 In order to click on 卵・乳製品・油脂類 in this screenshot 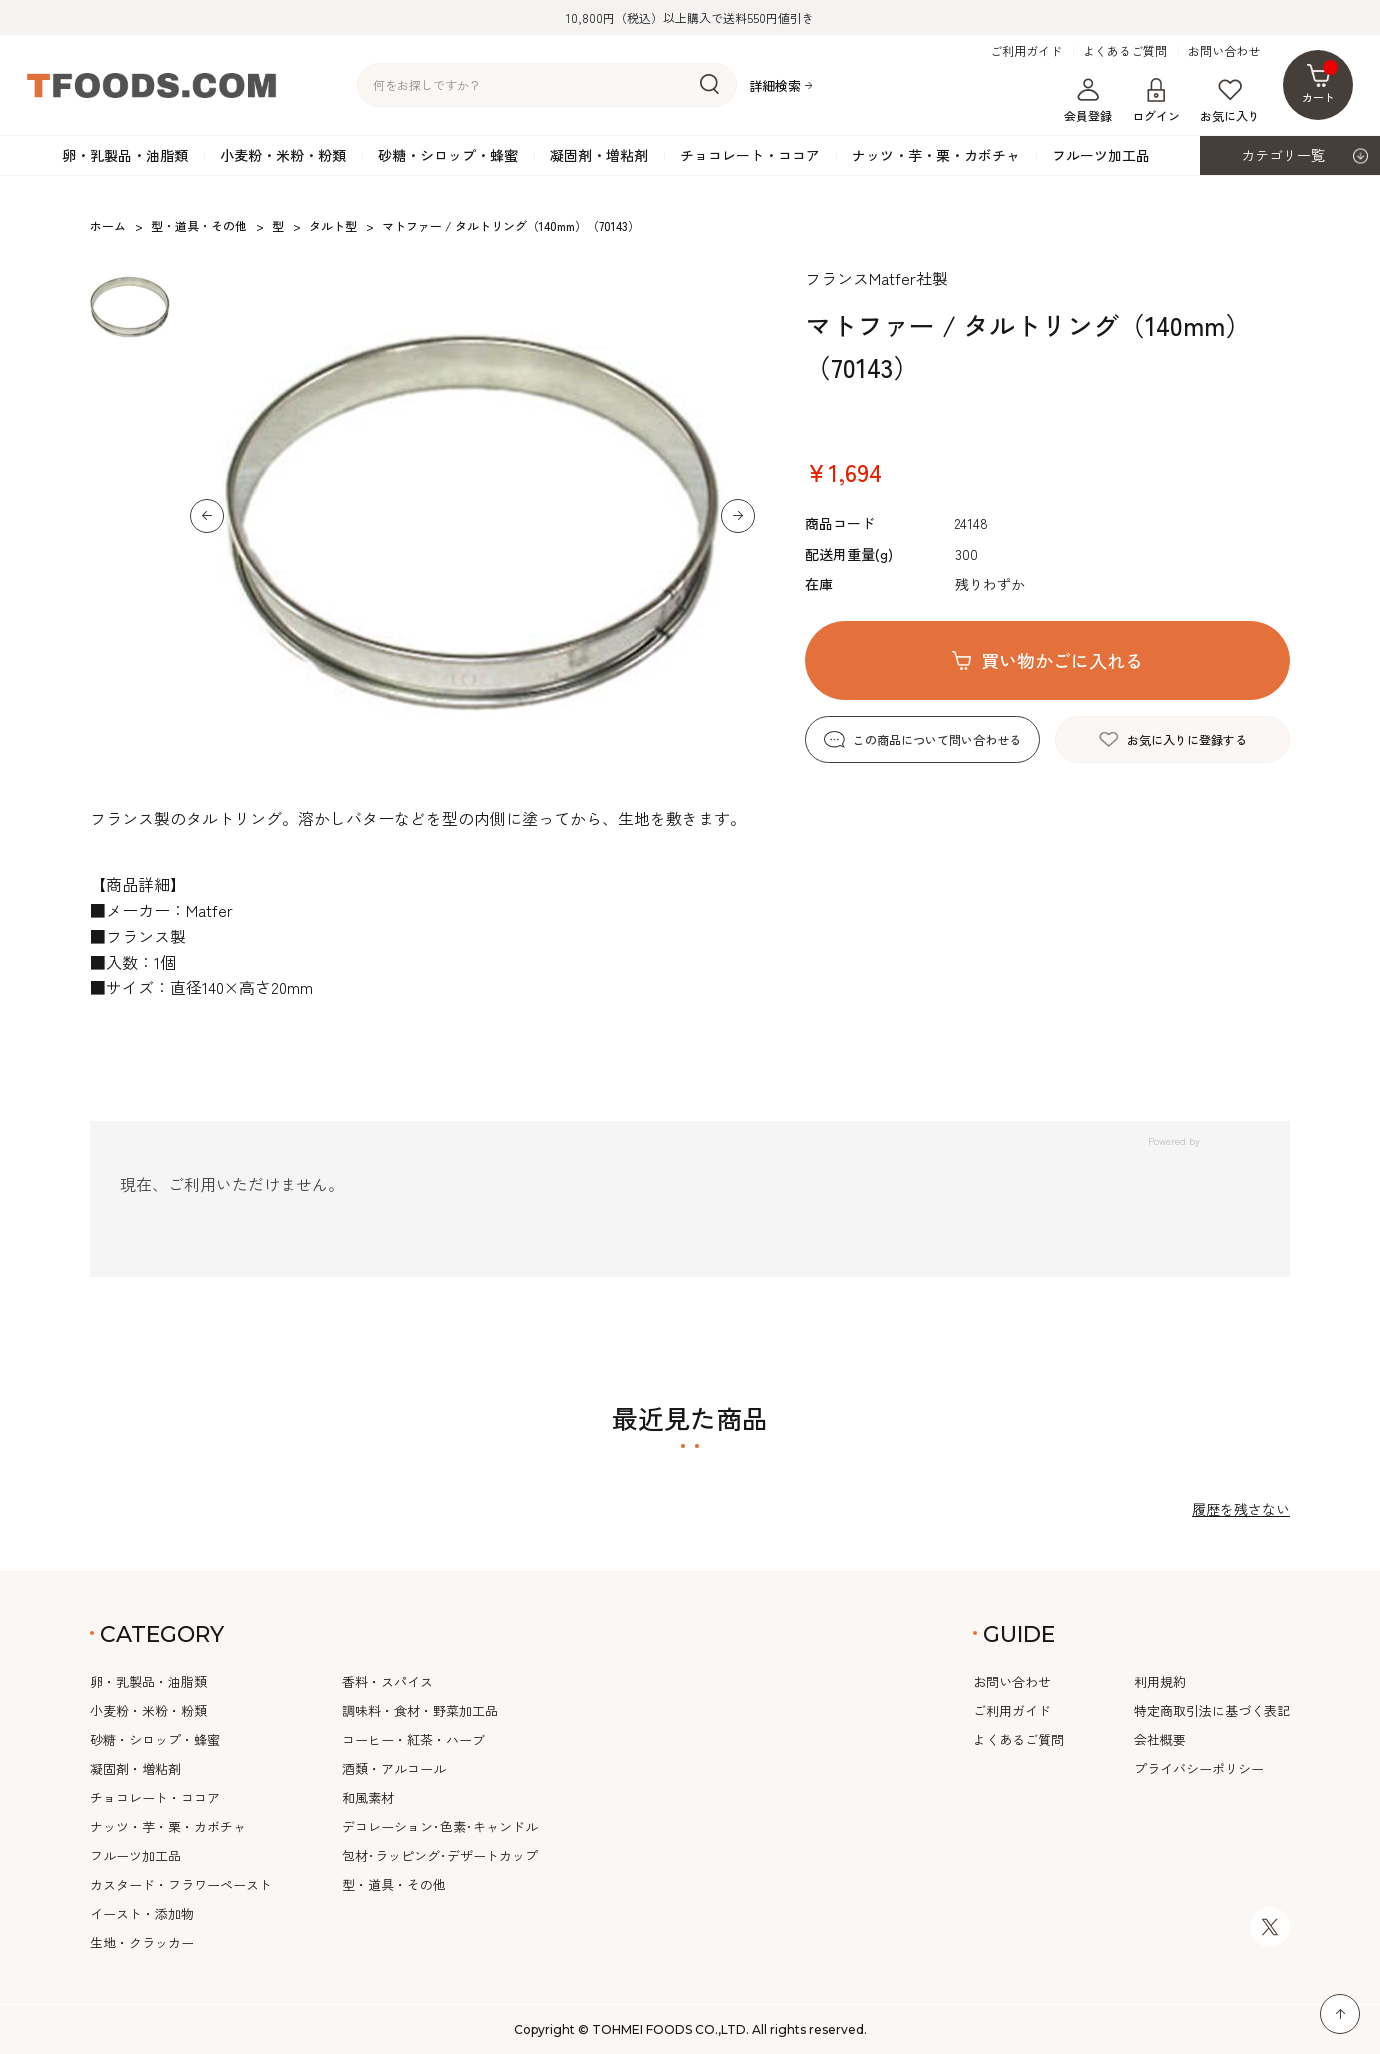, I will do `click(125, 155)`.